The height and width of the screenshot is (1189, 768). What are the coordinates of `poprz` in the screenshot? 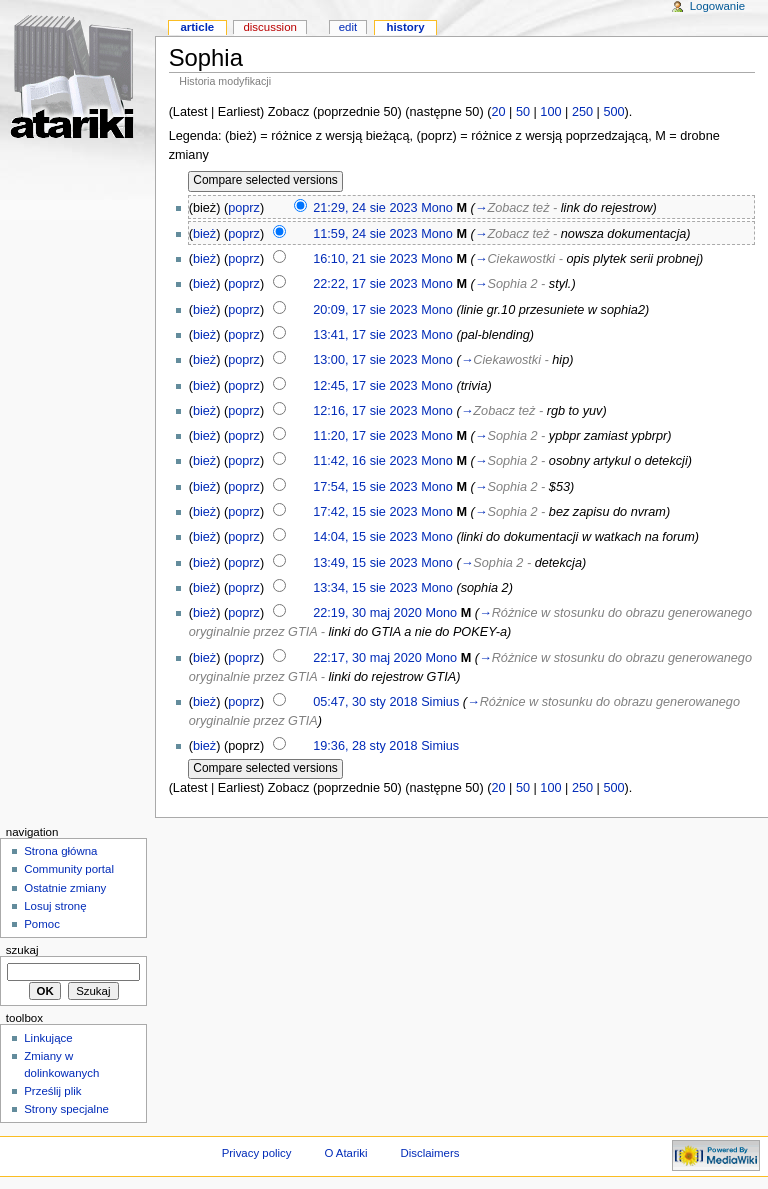 It's located at (244, 208).